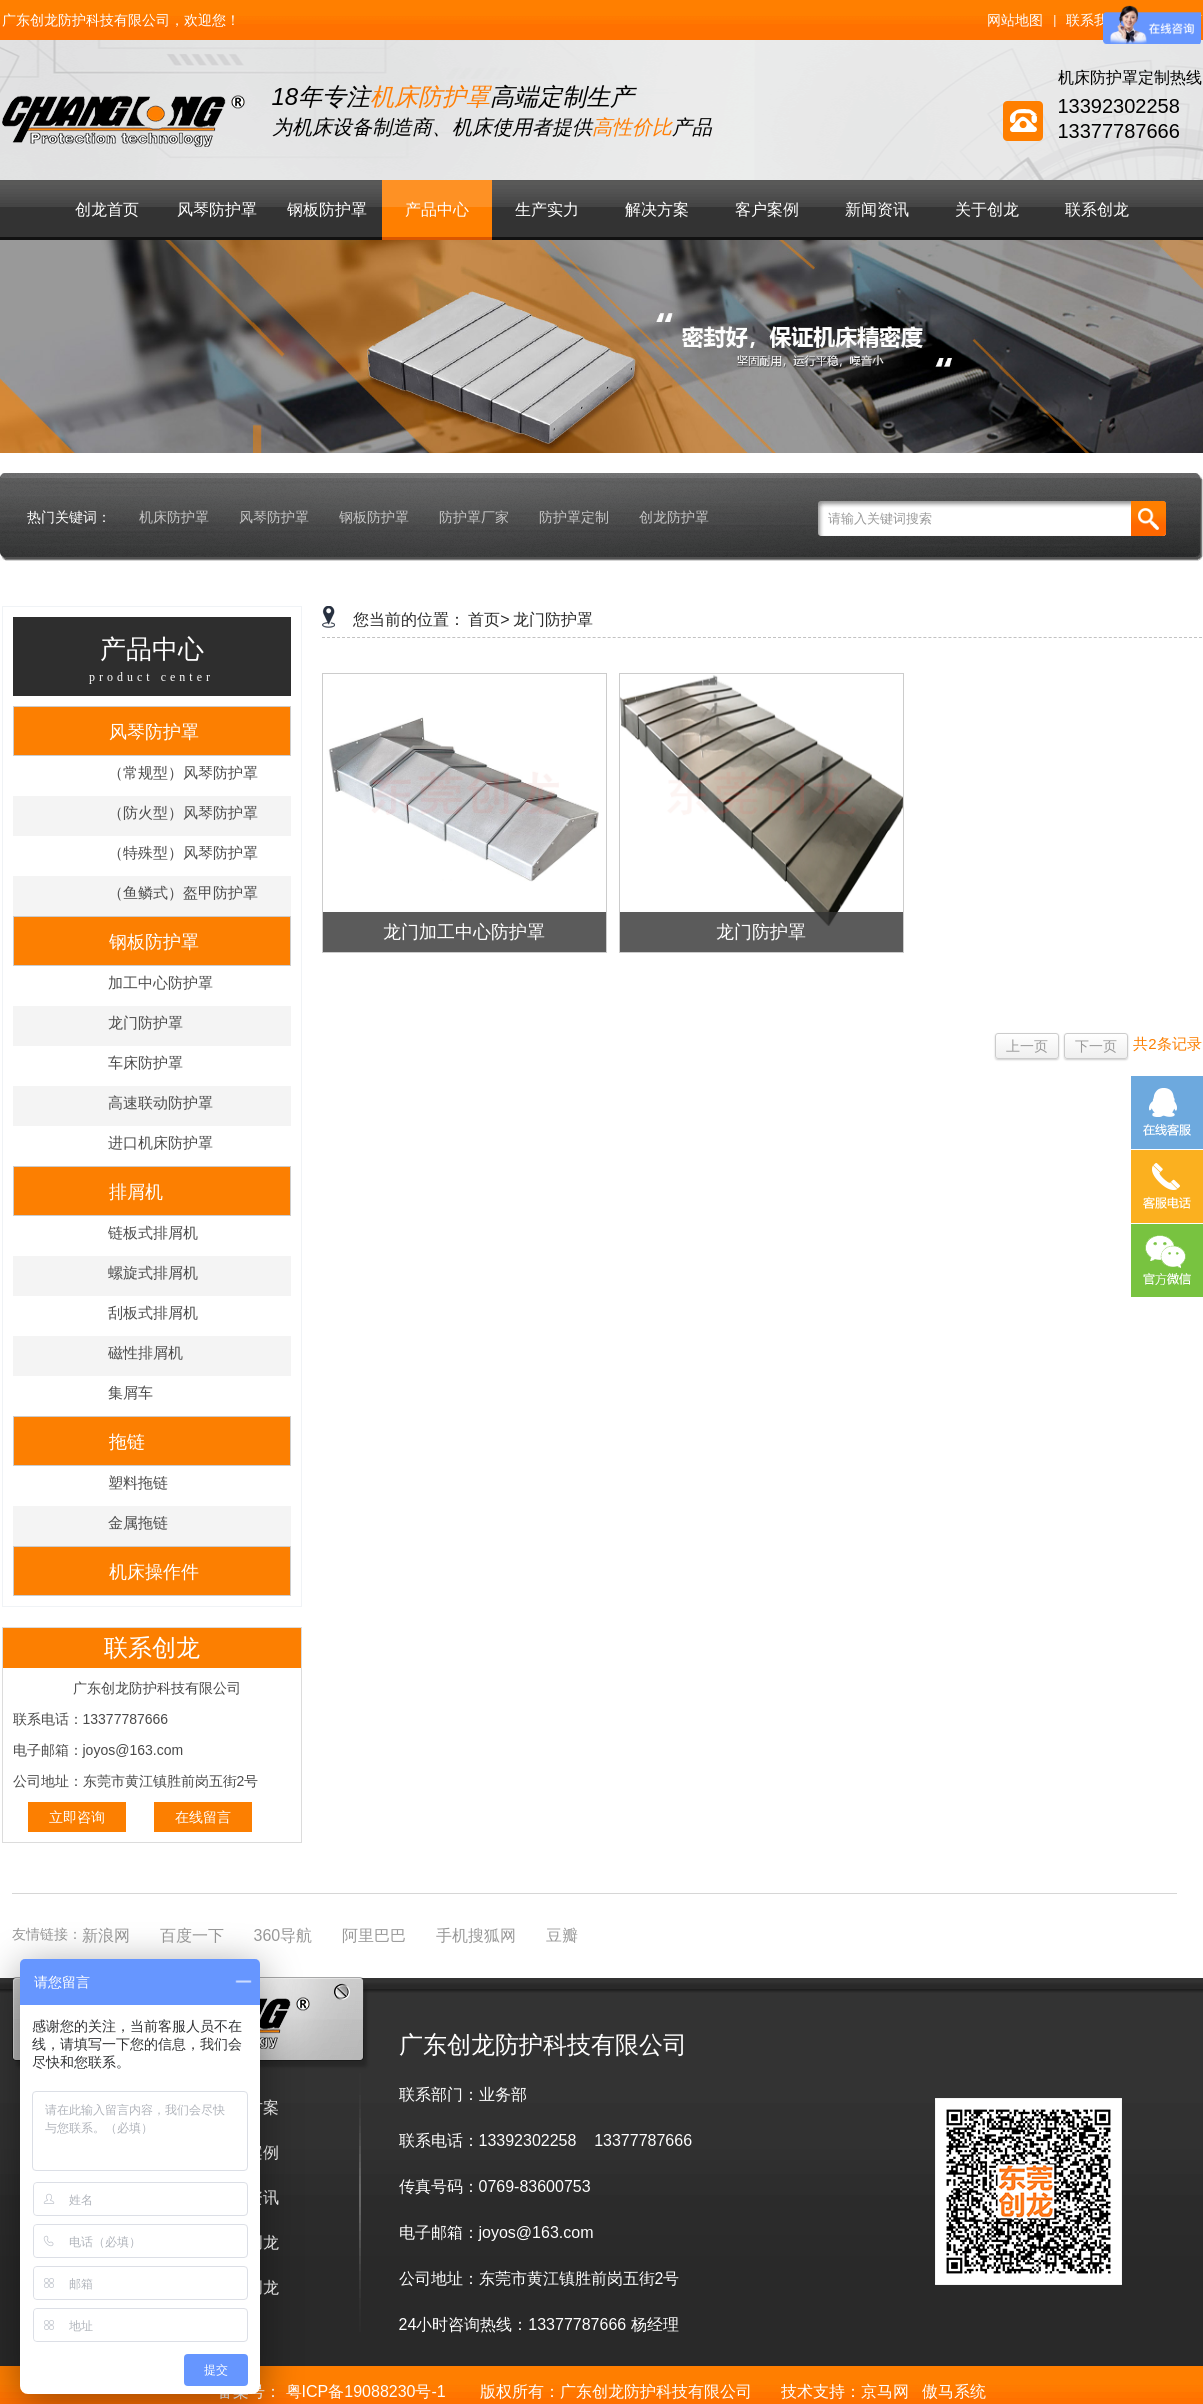 This screenshot has height=2404, width=1203. Describe the element at coordinates (374, 1935) in the screenshot. I see `阿里巴巴` at that location.